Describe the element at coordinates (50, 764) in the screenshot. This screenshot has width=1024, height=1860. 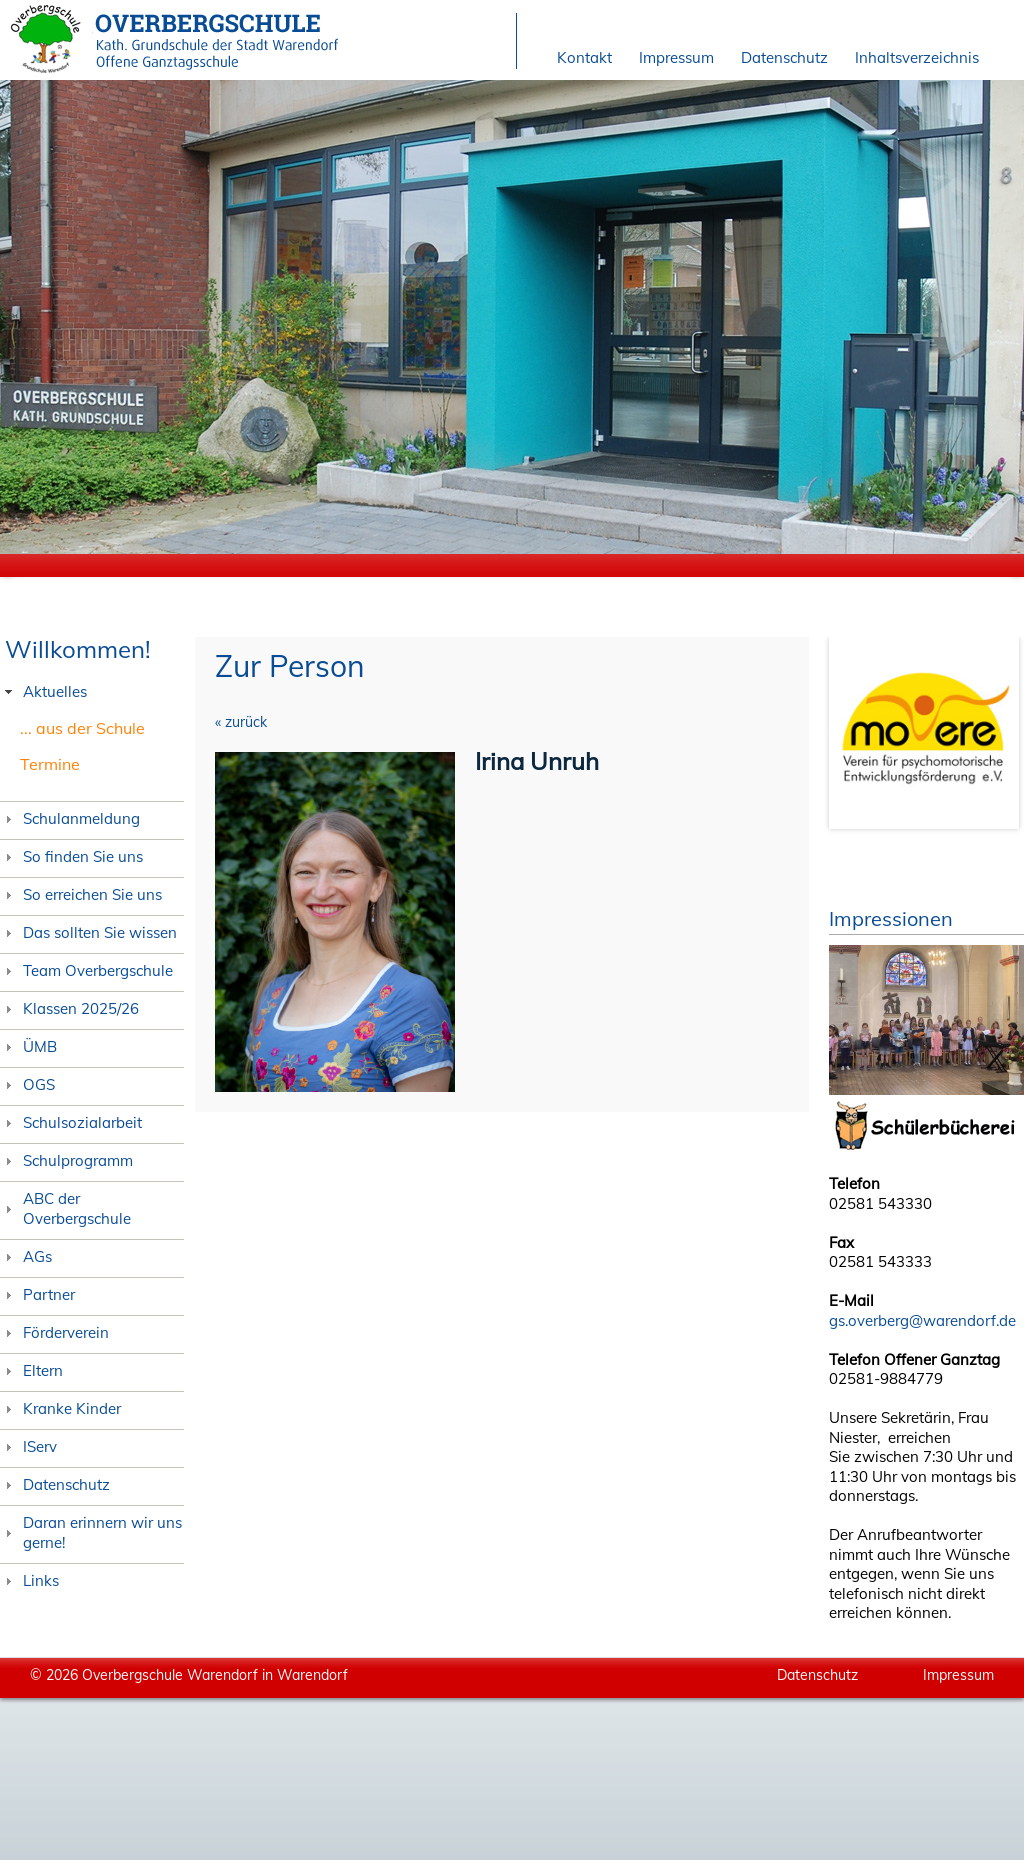
I see `Termine` at that location.